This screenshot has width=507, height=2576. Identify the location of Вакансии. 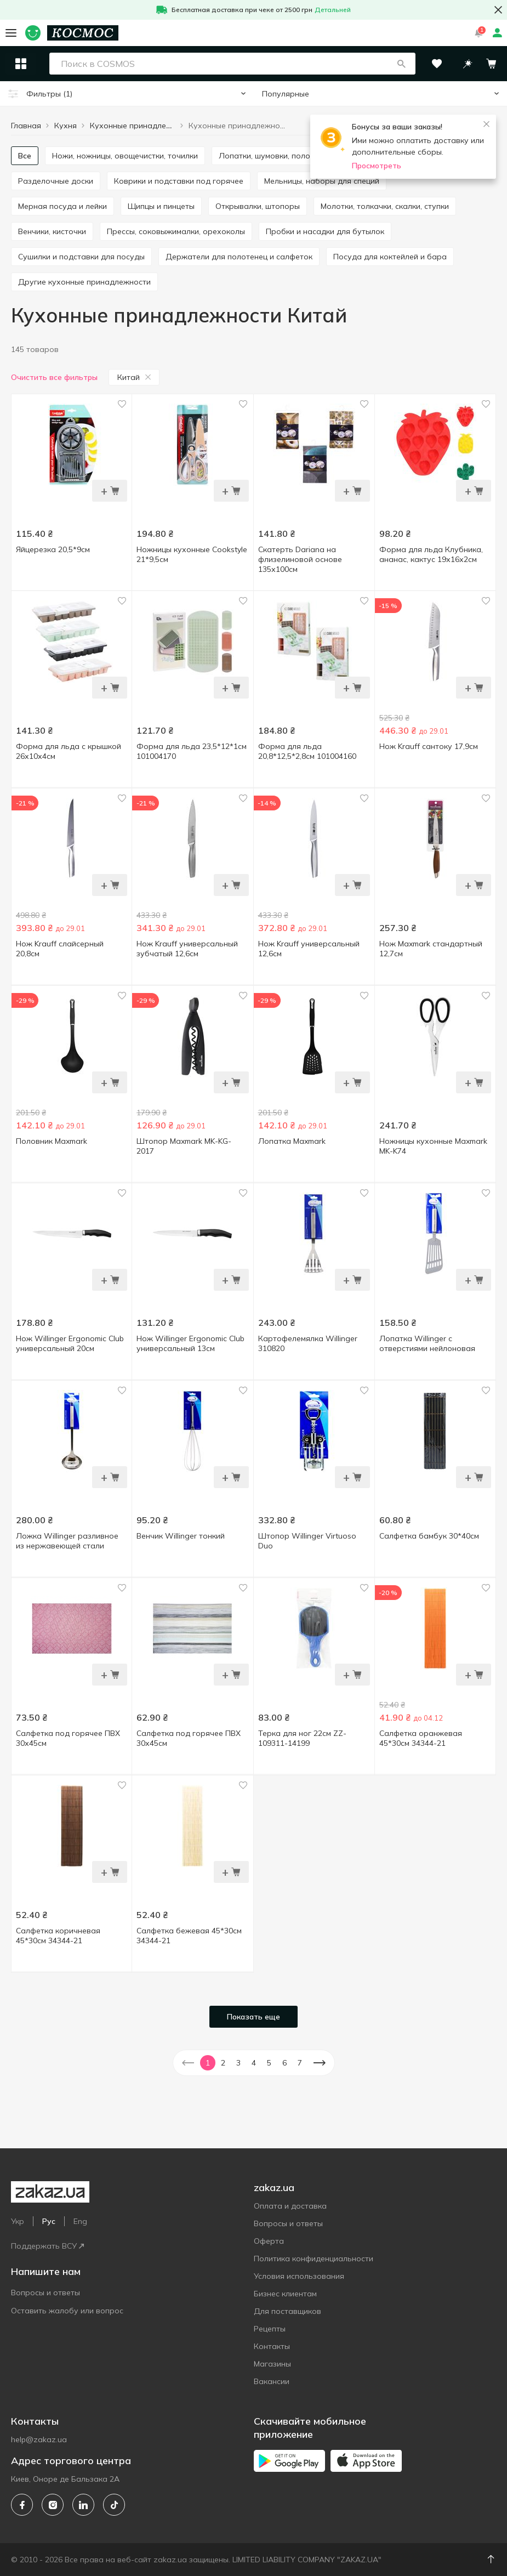
(271, 2381).